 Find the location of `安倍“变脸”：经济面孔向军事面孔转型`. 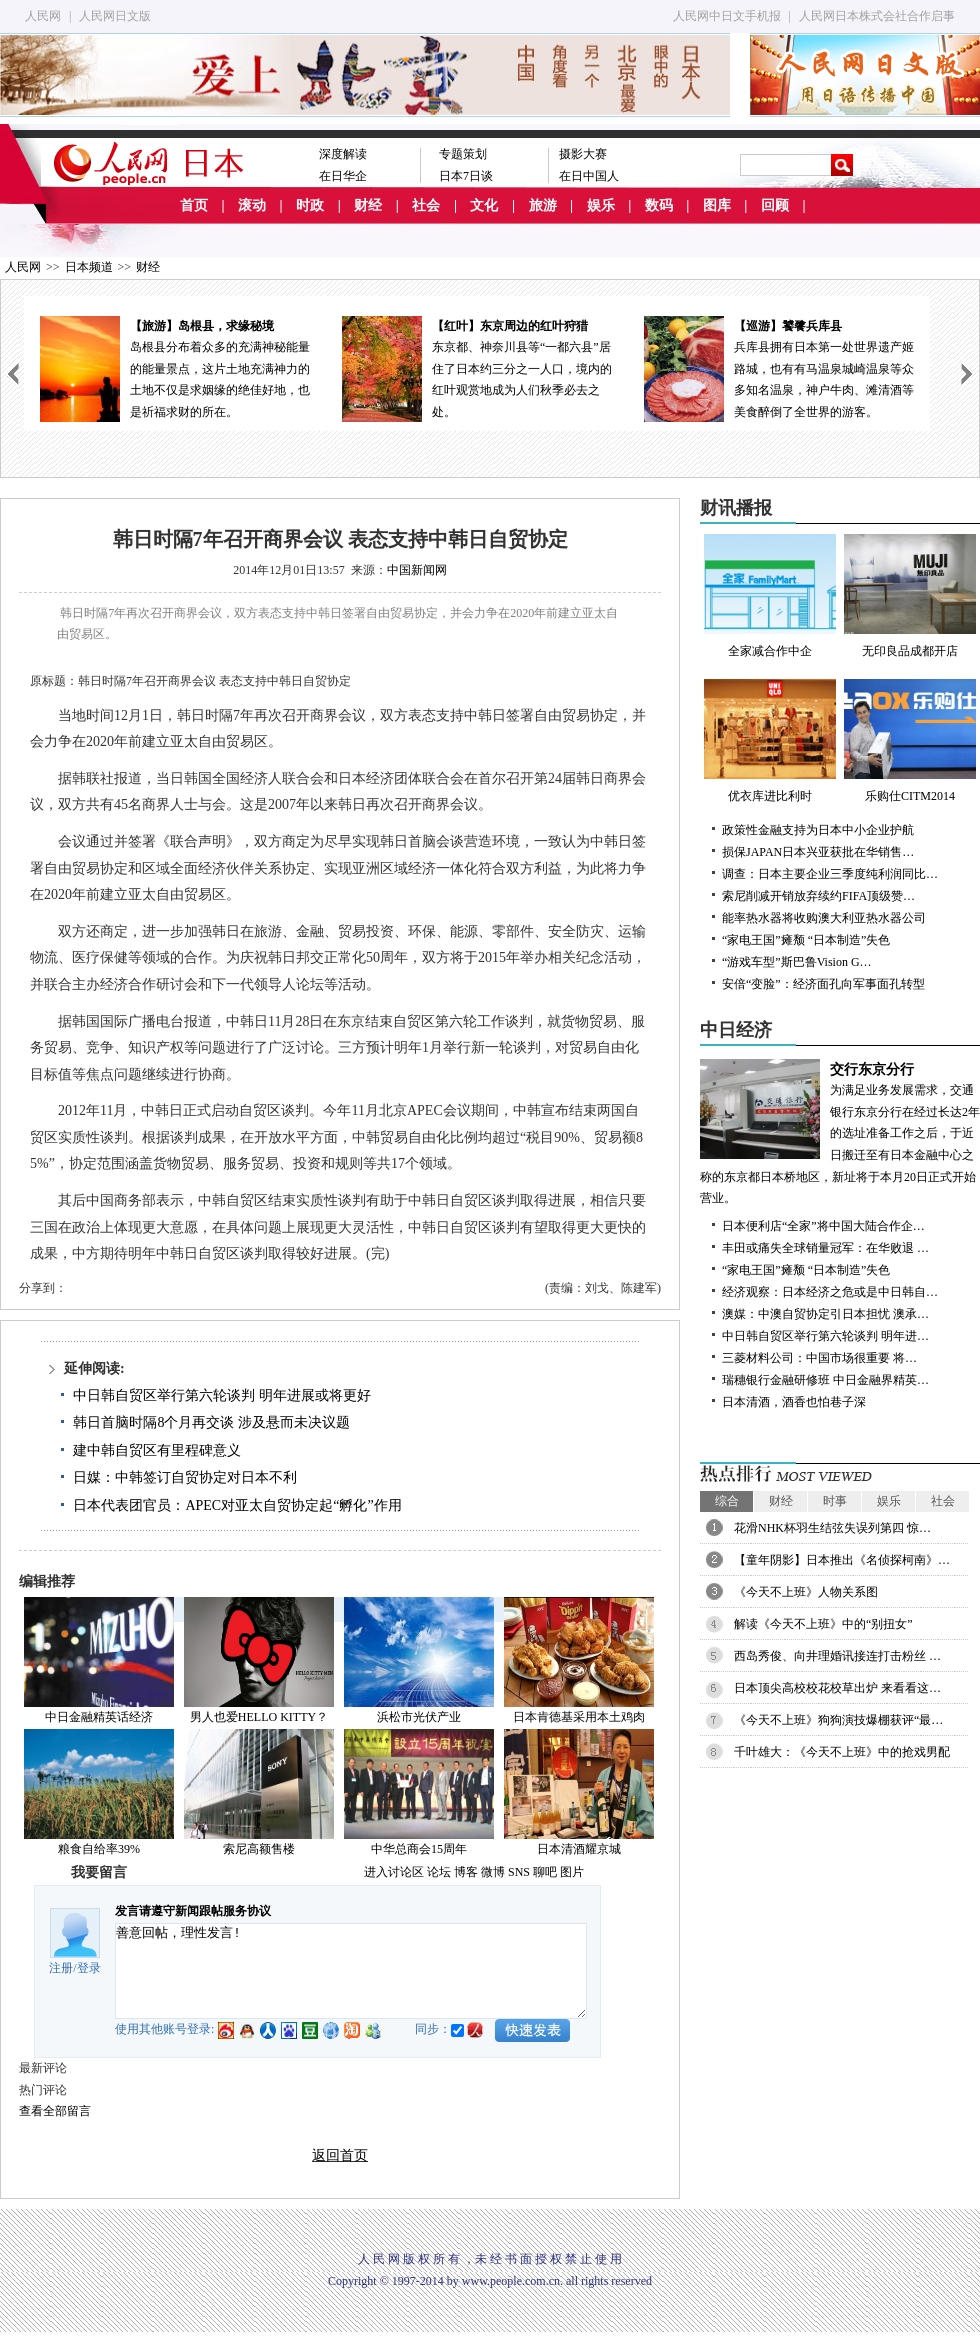

安倍“变脸”：经济面孔向军事面孔转型 is located at coordinates (823, 984).